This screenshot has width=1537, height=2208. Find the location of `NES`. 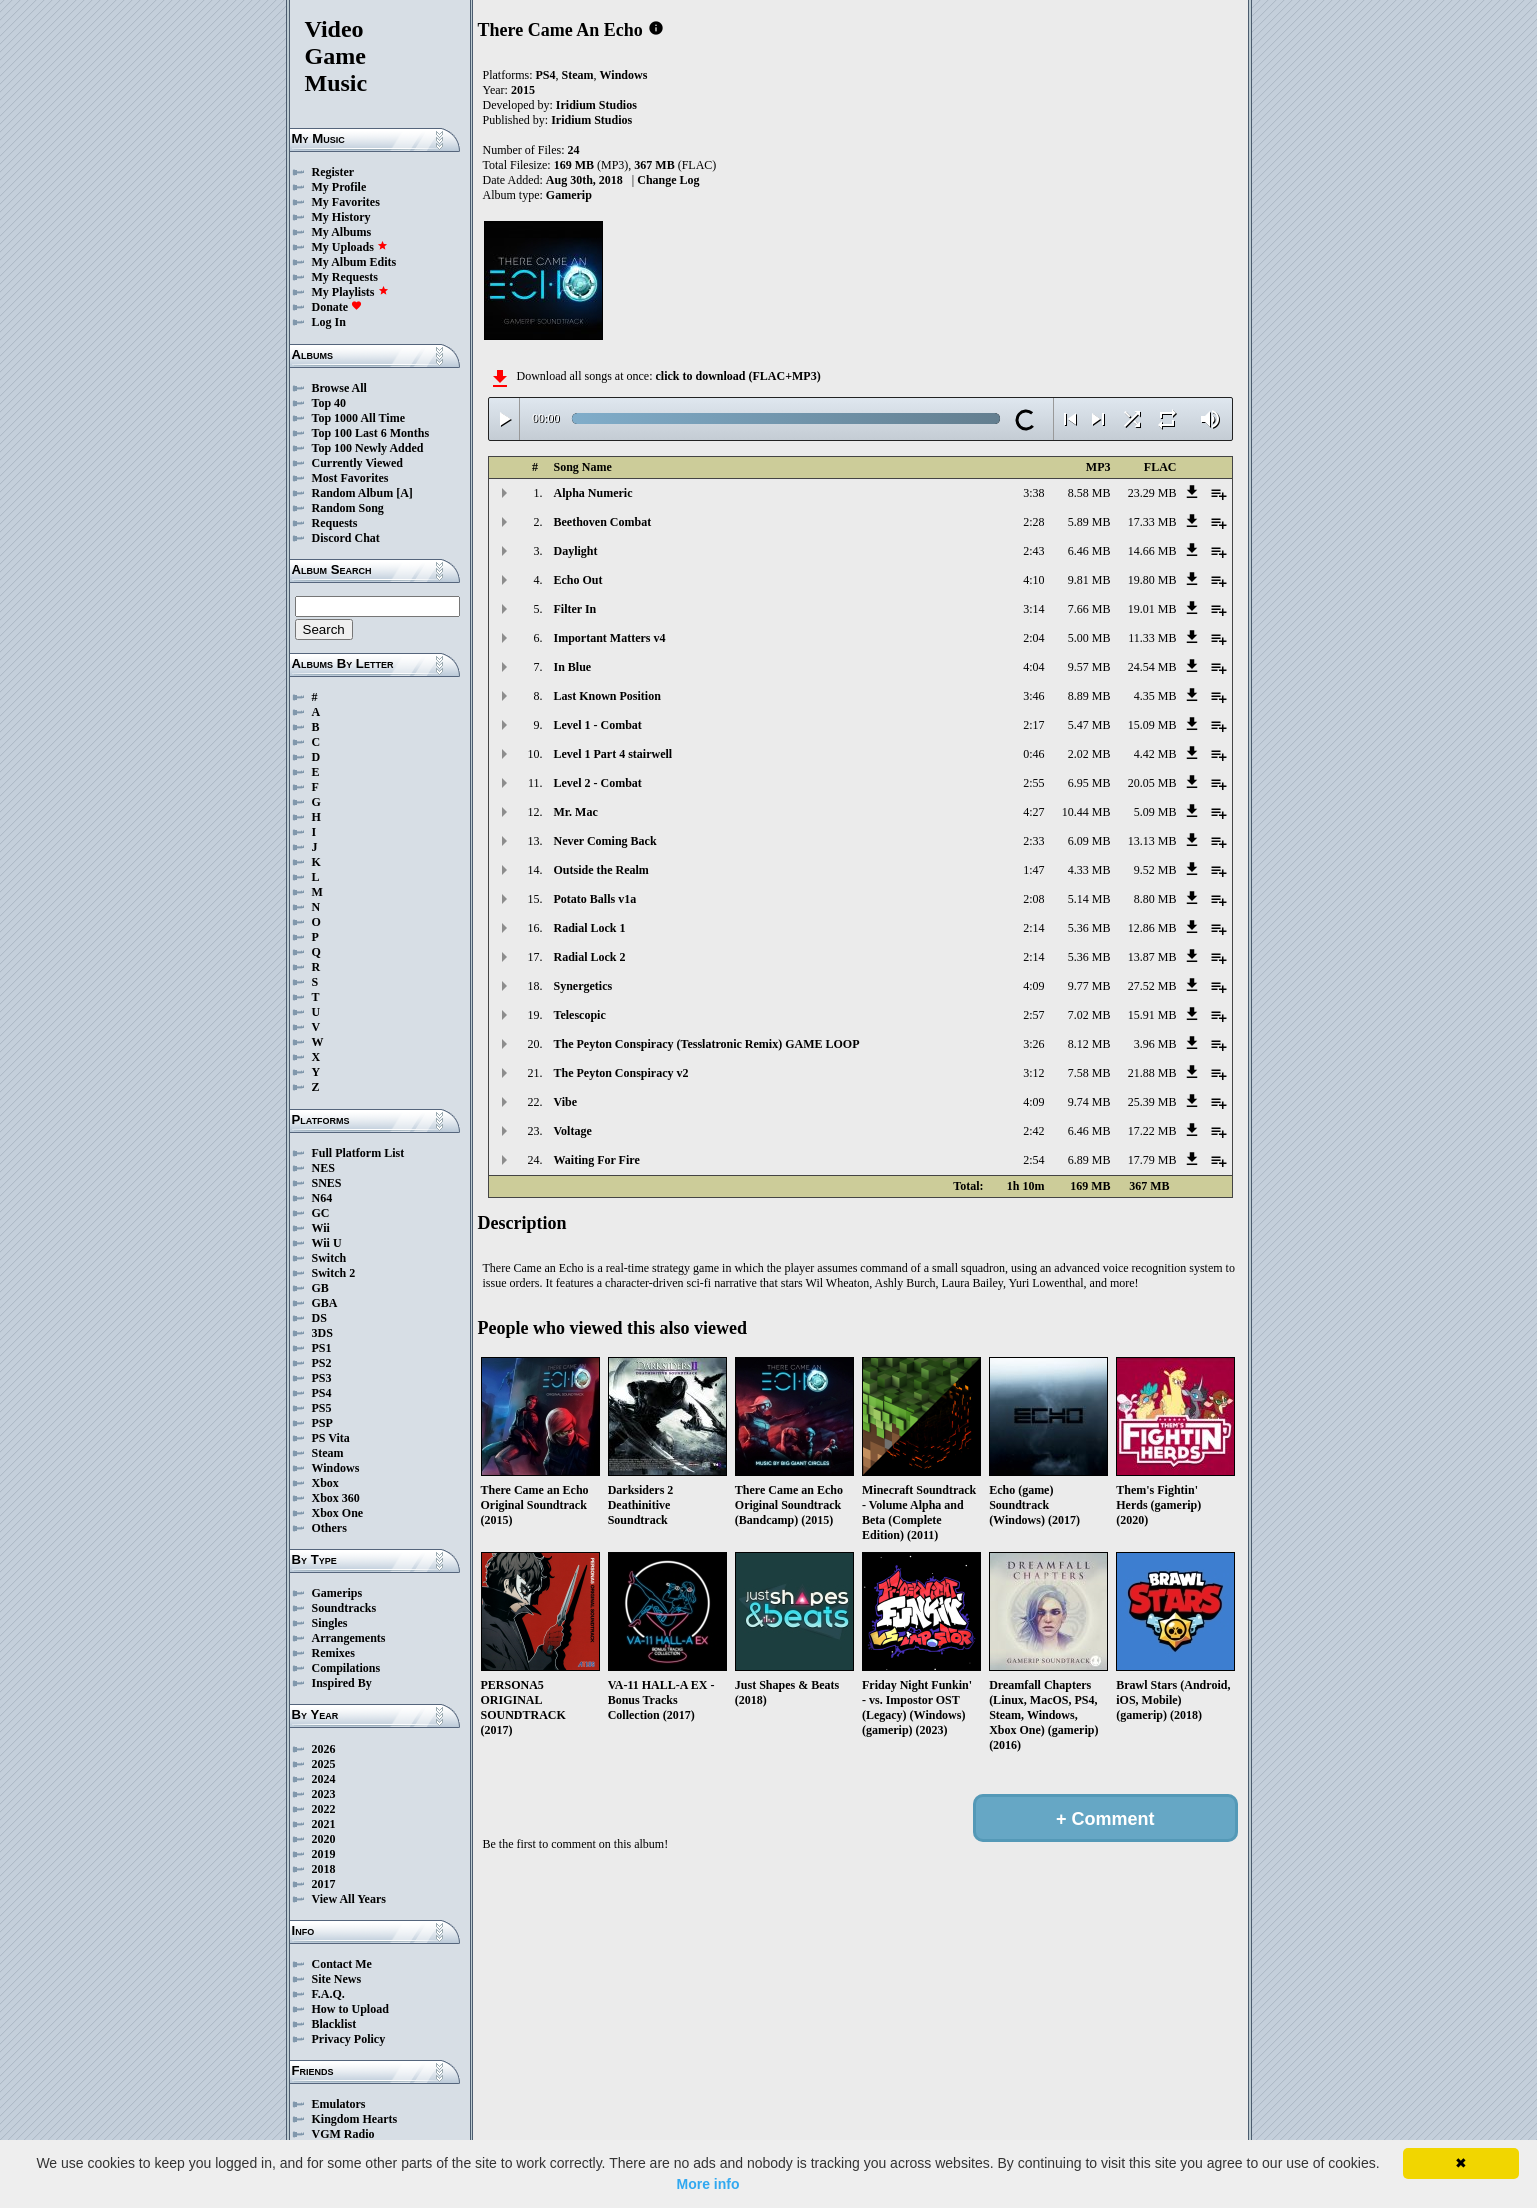

NES is located at coordinates (323, 1168).